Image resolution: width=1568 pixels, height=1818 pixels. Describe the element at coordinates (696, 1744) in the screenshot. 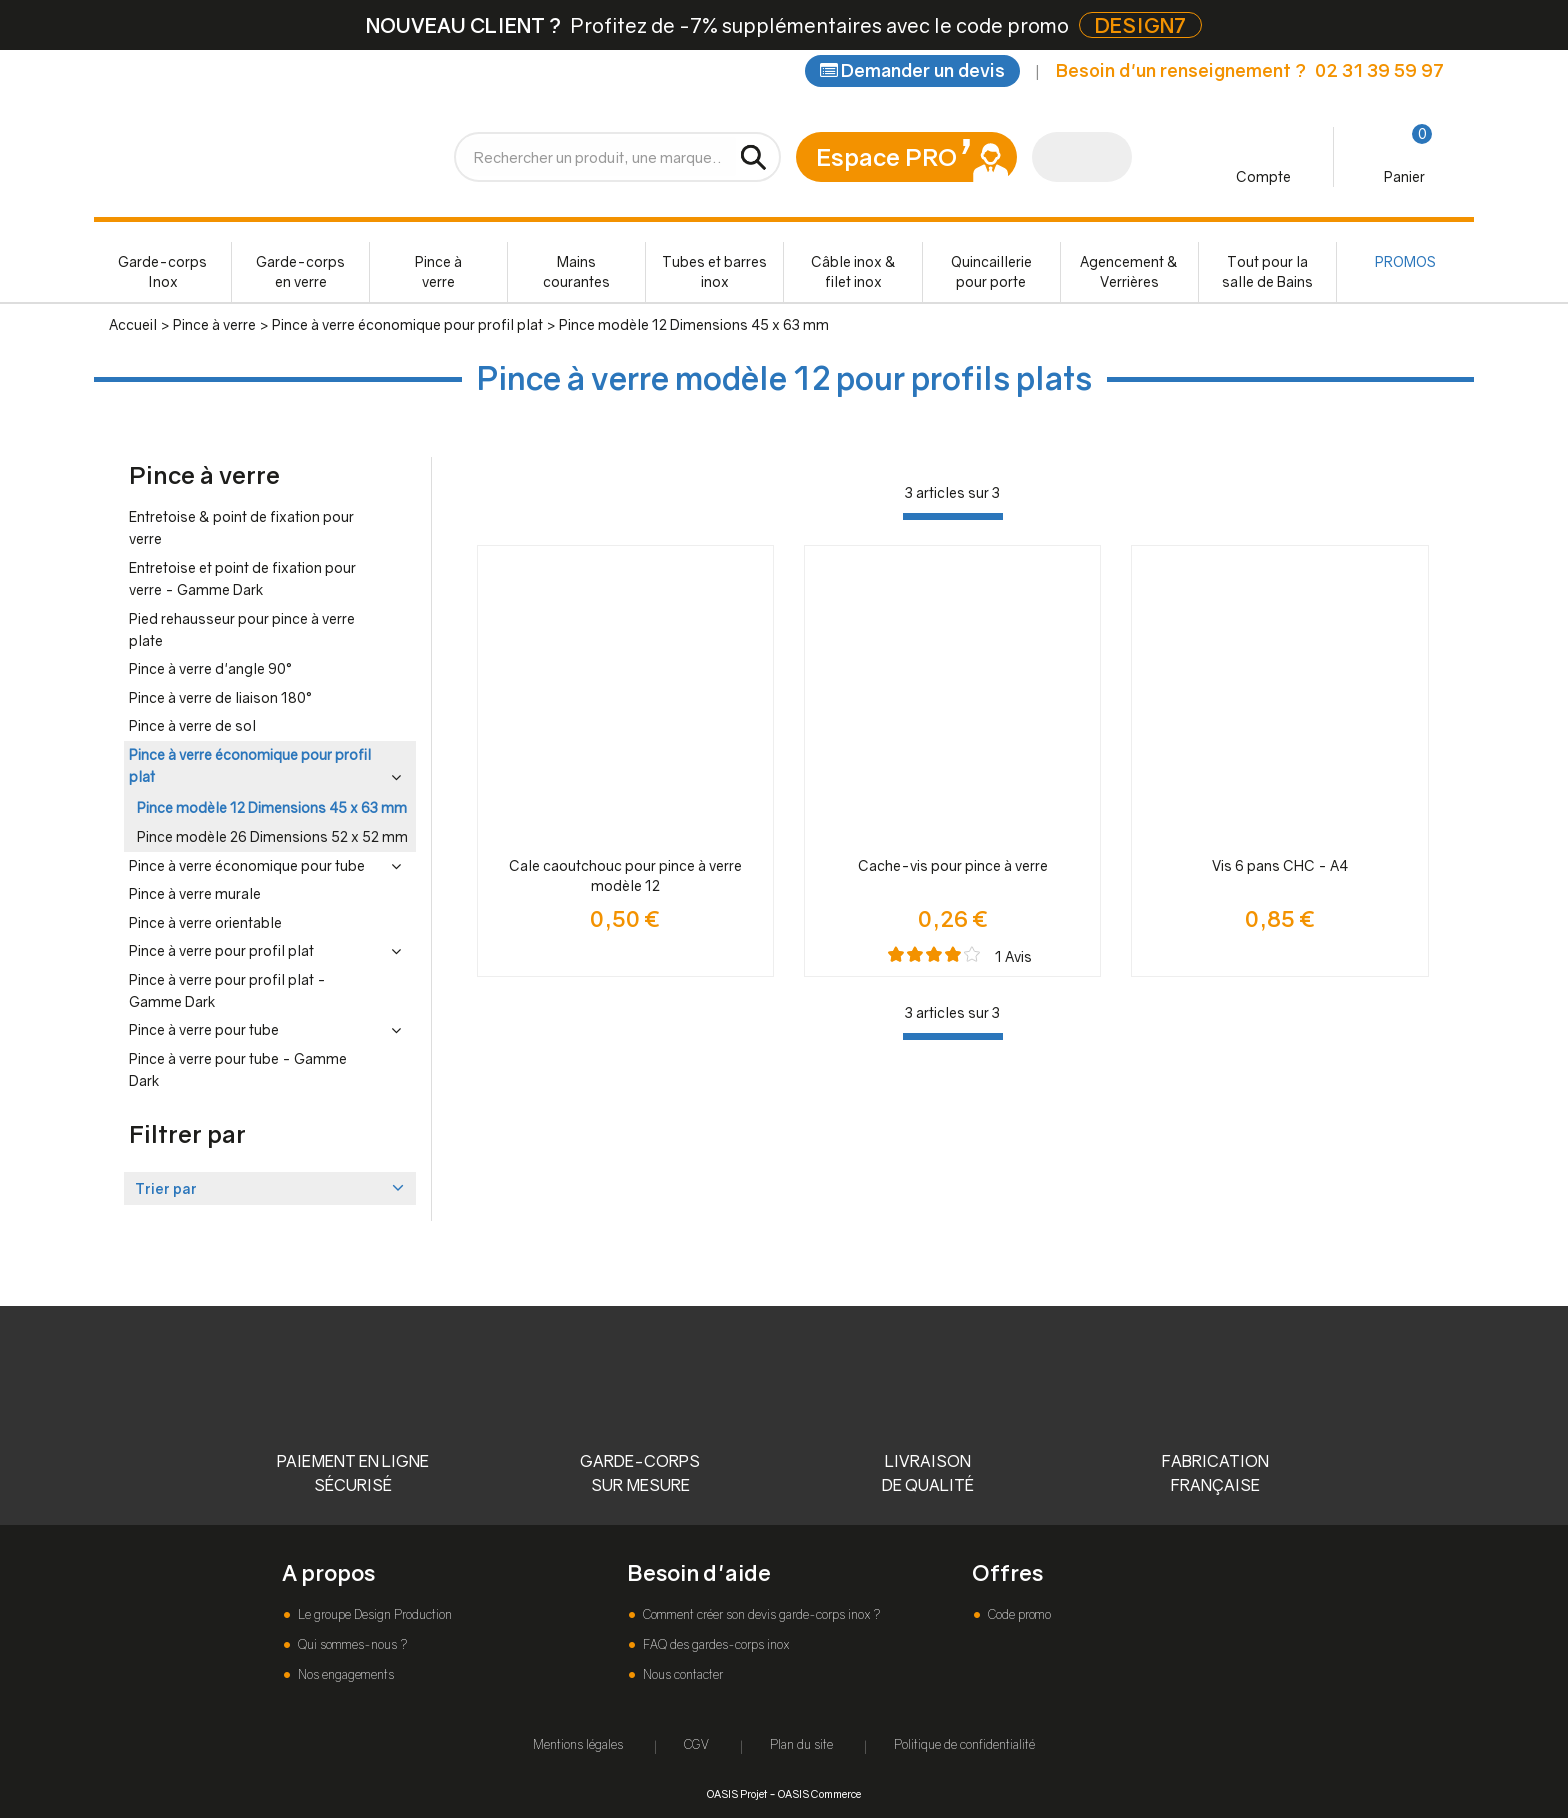

I see `CGV` at that location.